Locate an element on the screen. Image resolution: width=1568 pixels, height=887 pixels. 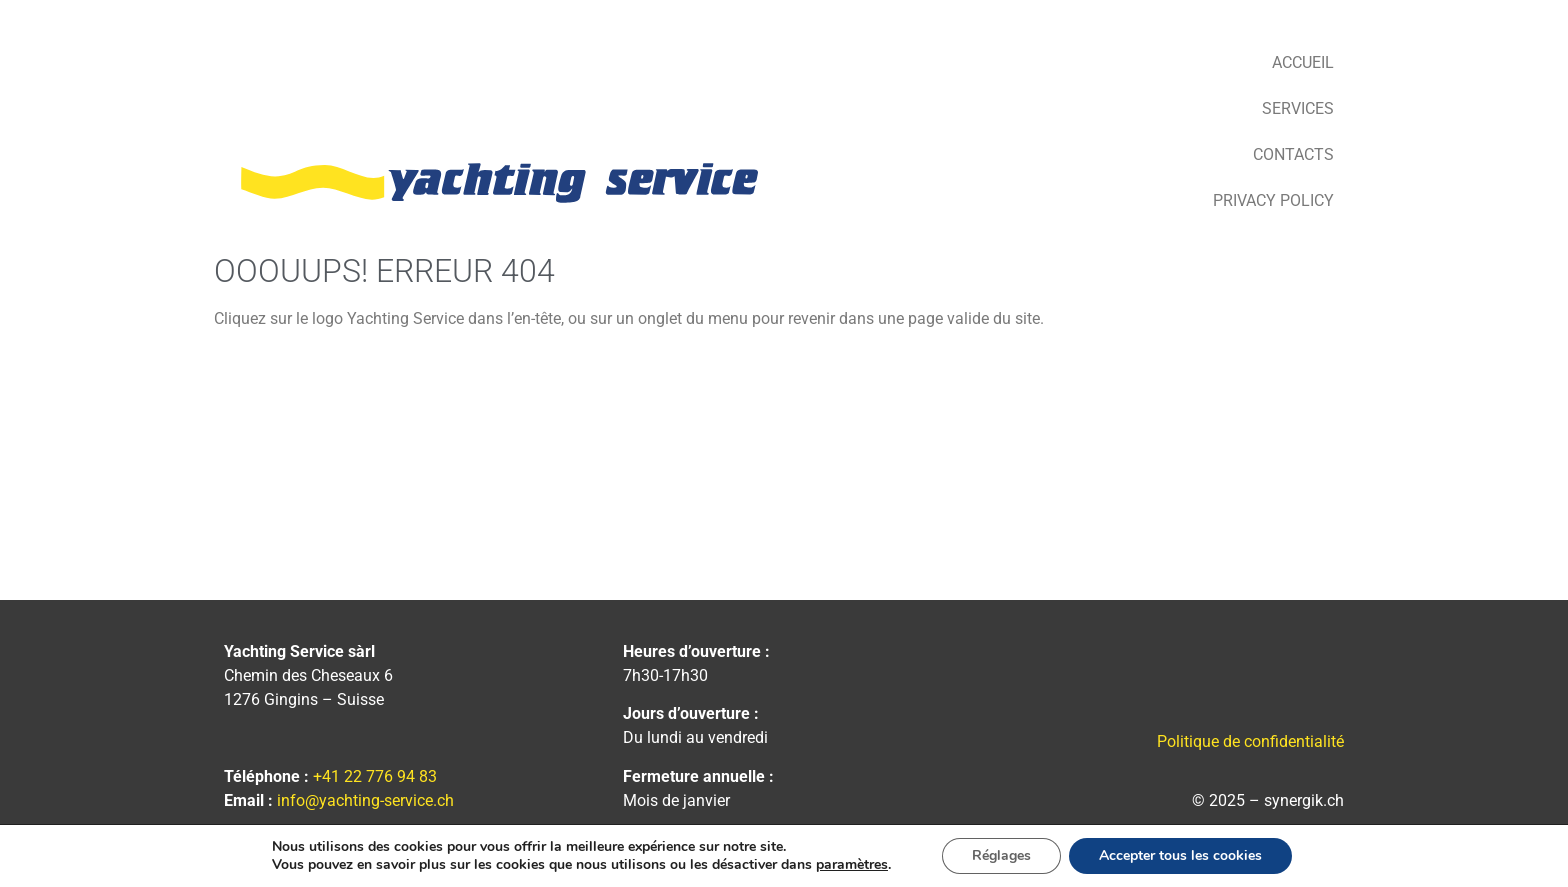
Réglages is located at coordinates (1001, 855).